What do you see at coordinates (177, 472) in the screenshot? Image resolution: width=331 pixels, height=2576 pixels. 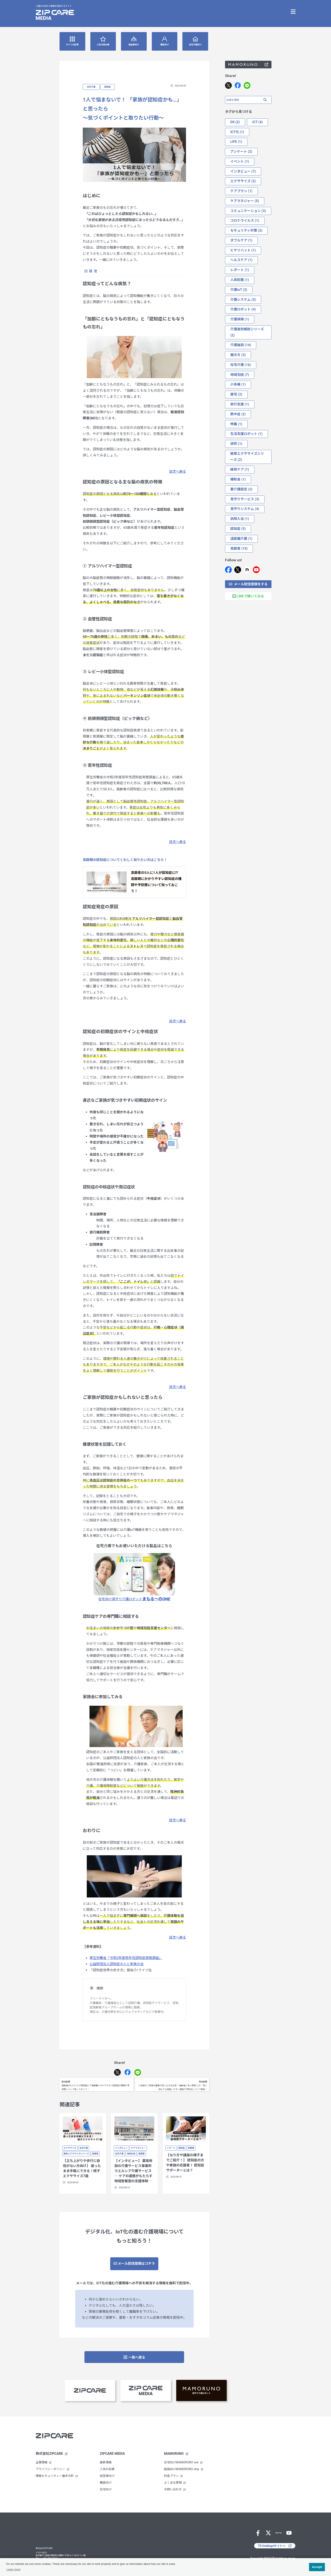 I see `目次へ戻る` at bounding box center [177, 472].